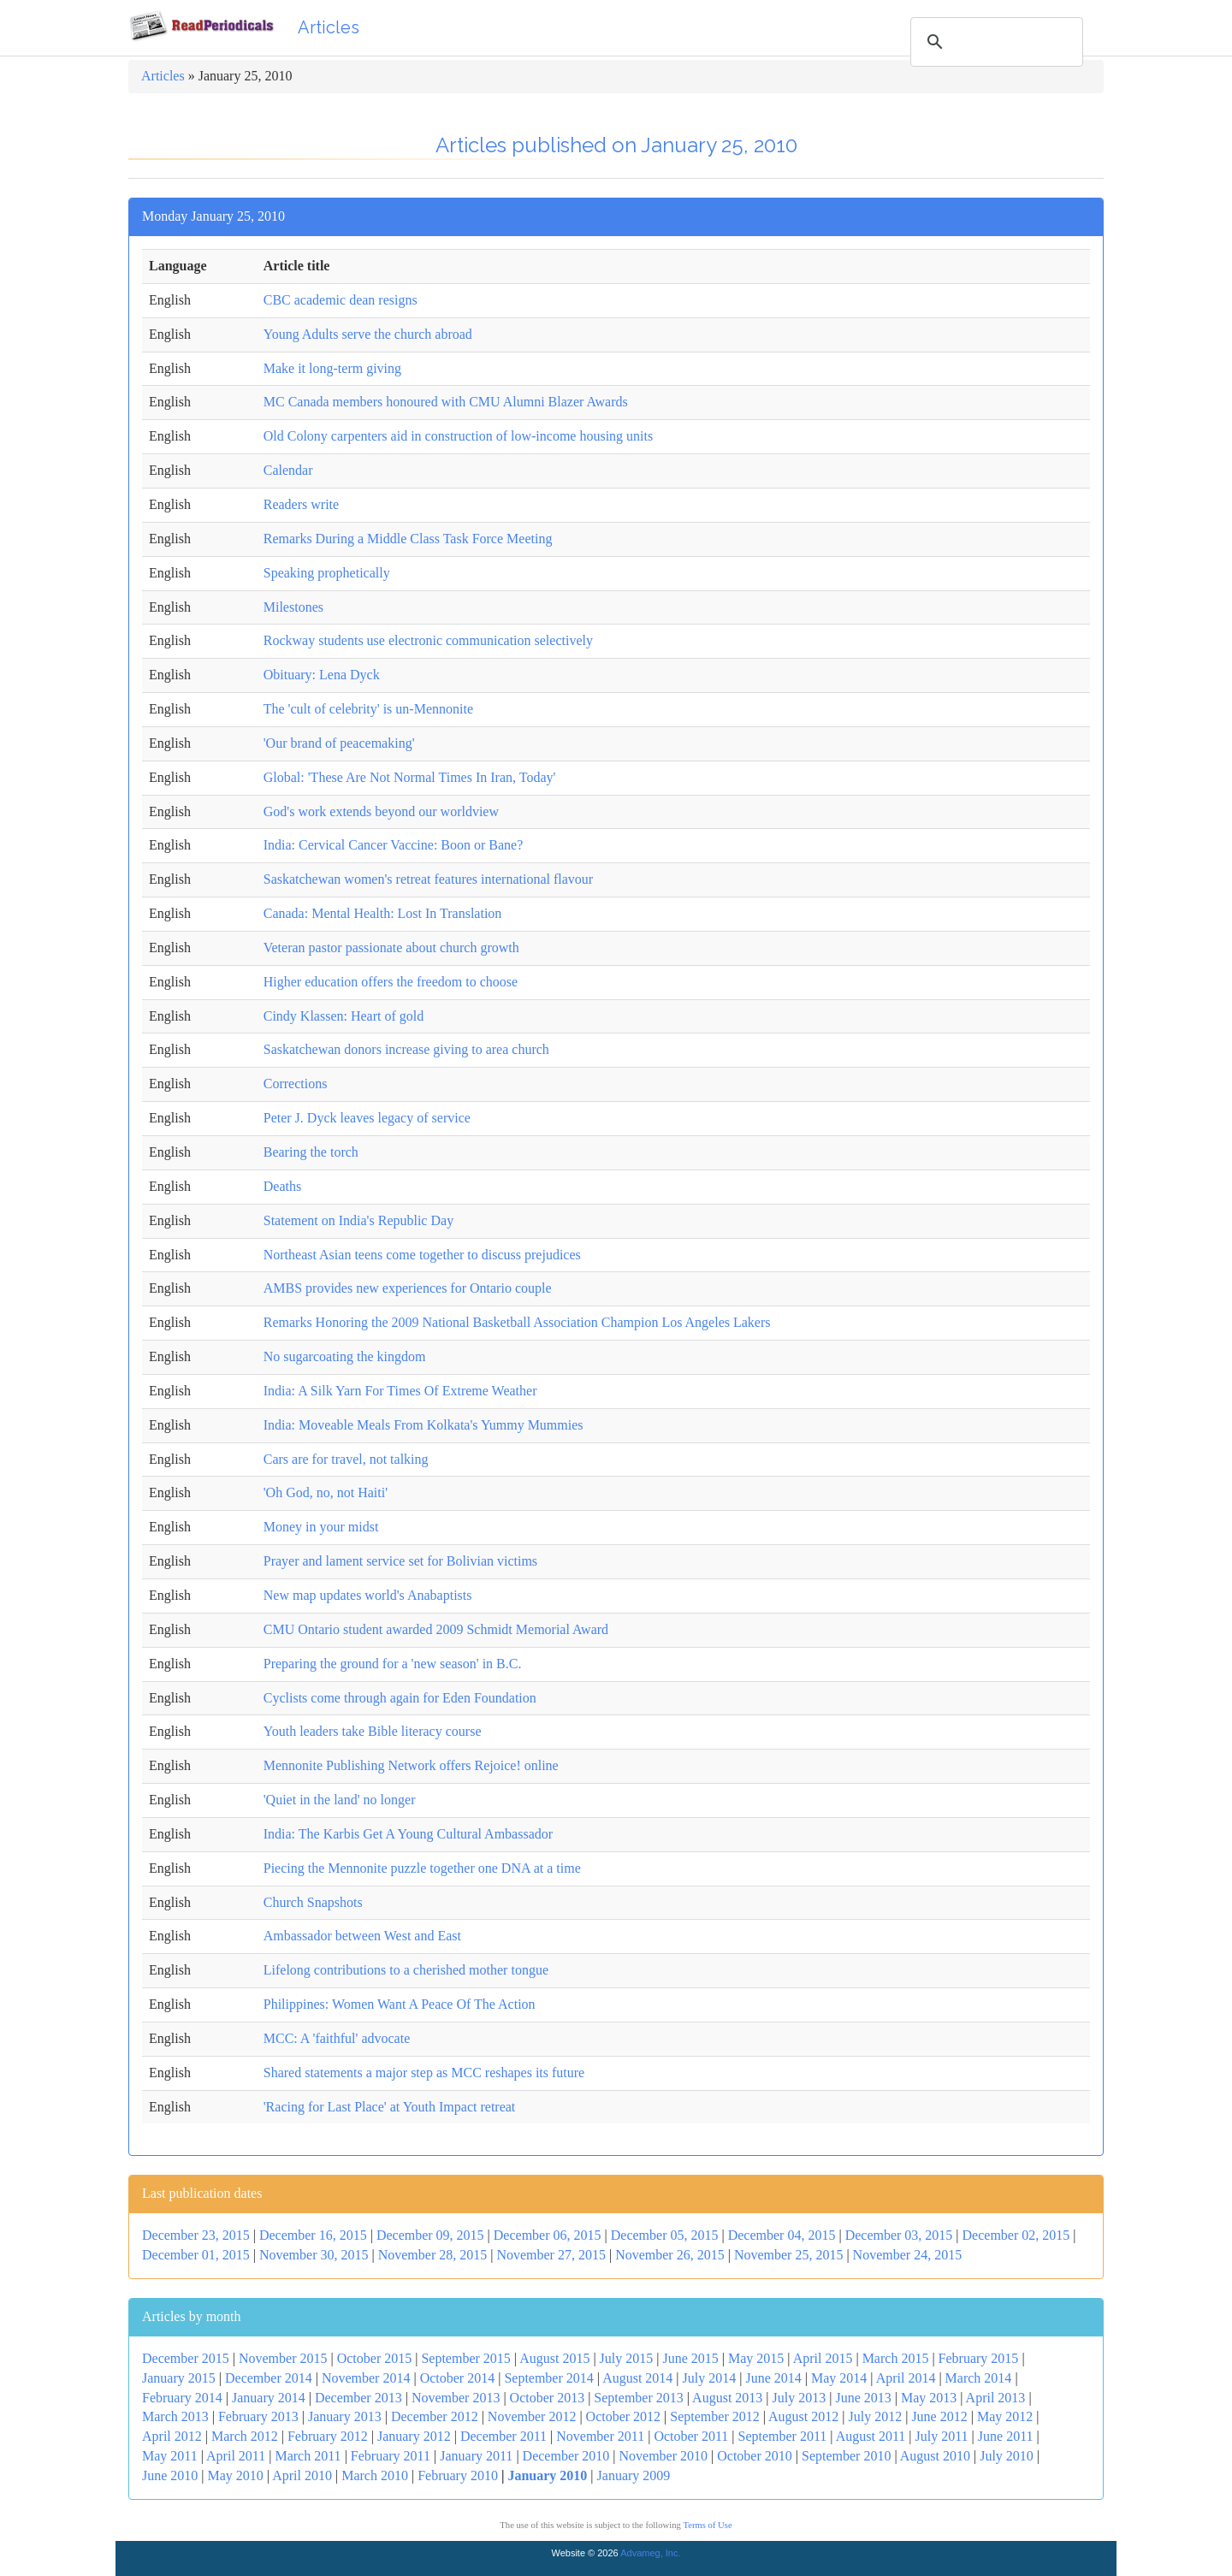  Describe the element at coordinates (406, 1049) in the screenshot. I see `Saskatchewan donors increase giving to area church` at that location.